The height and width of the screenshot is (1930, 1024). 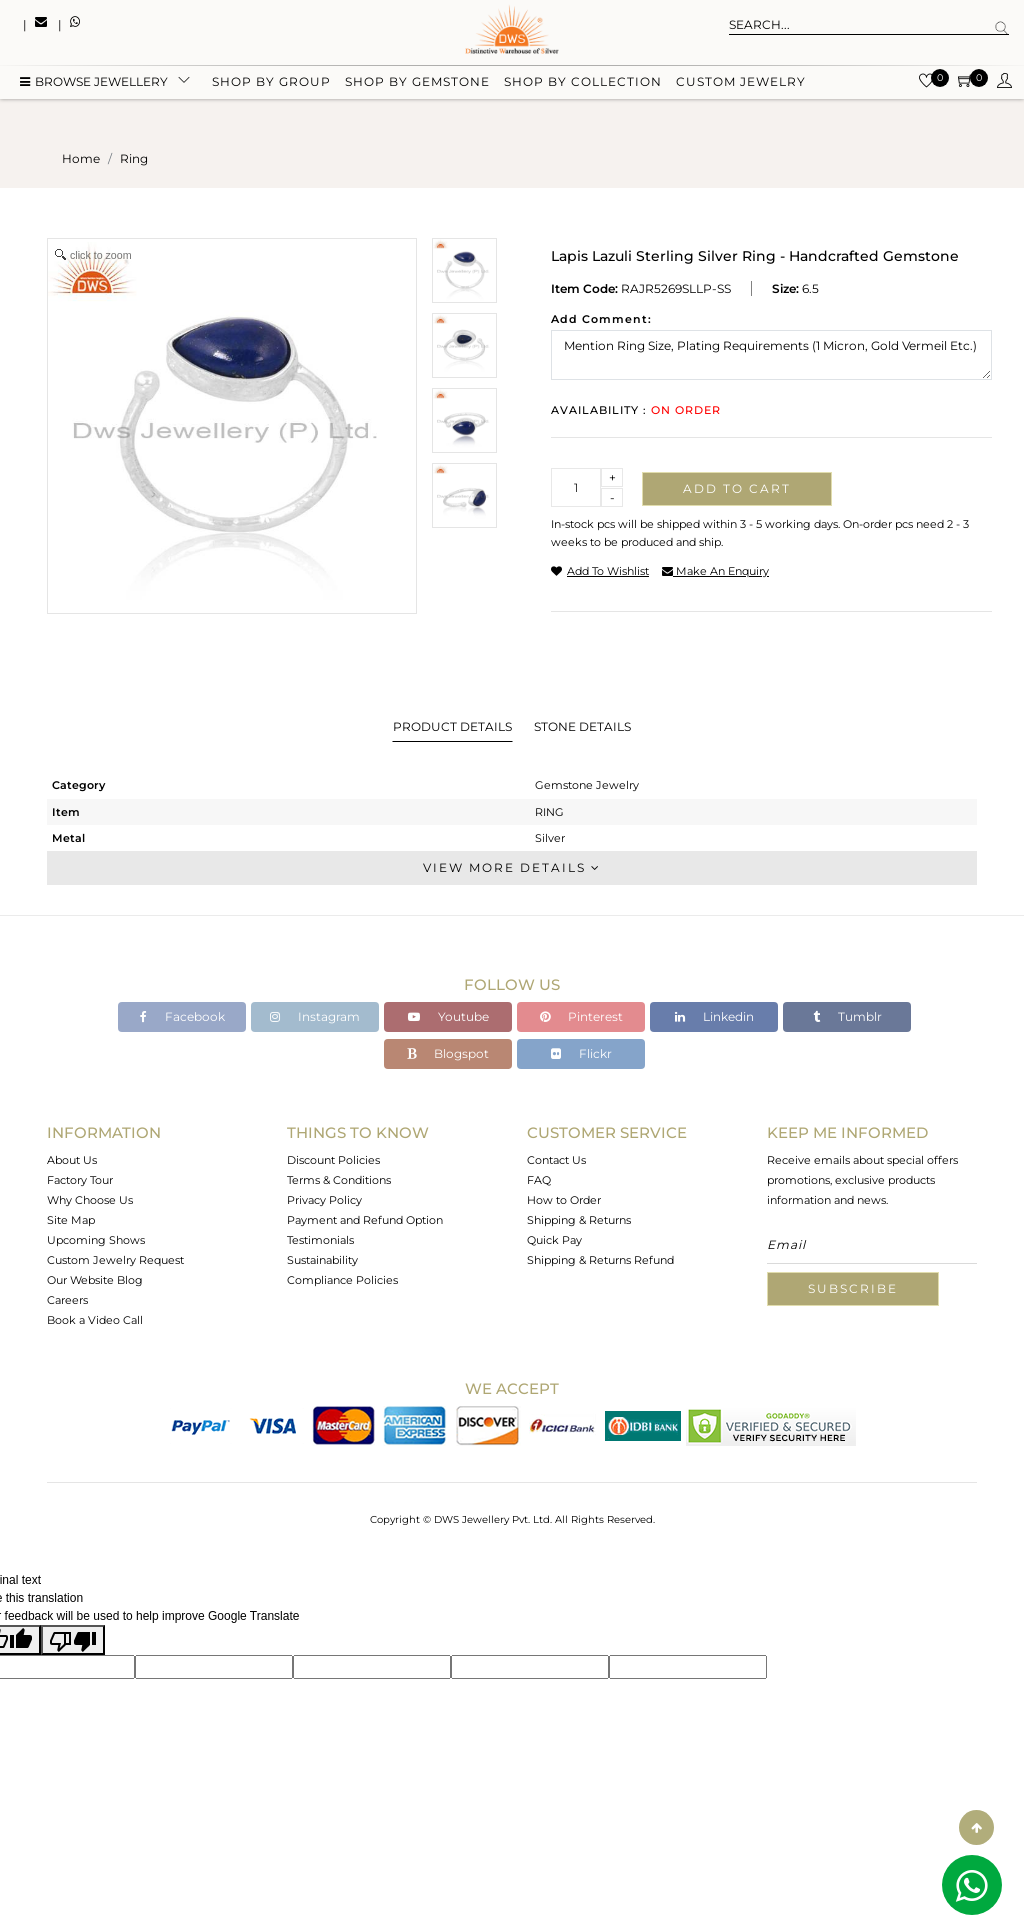 I want to click on BROWSE Jewellery, so click(x=94, y=82).